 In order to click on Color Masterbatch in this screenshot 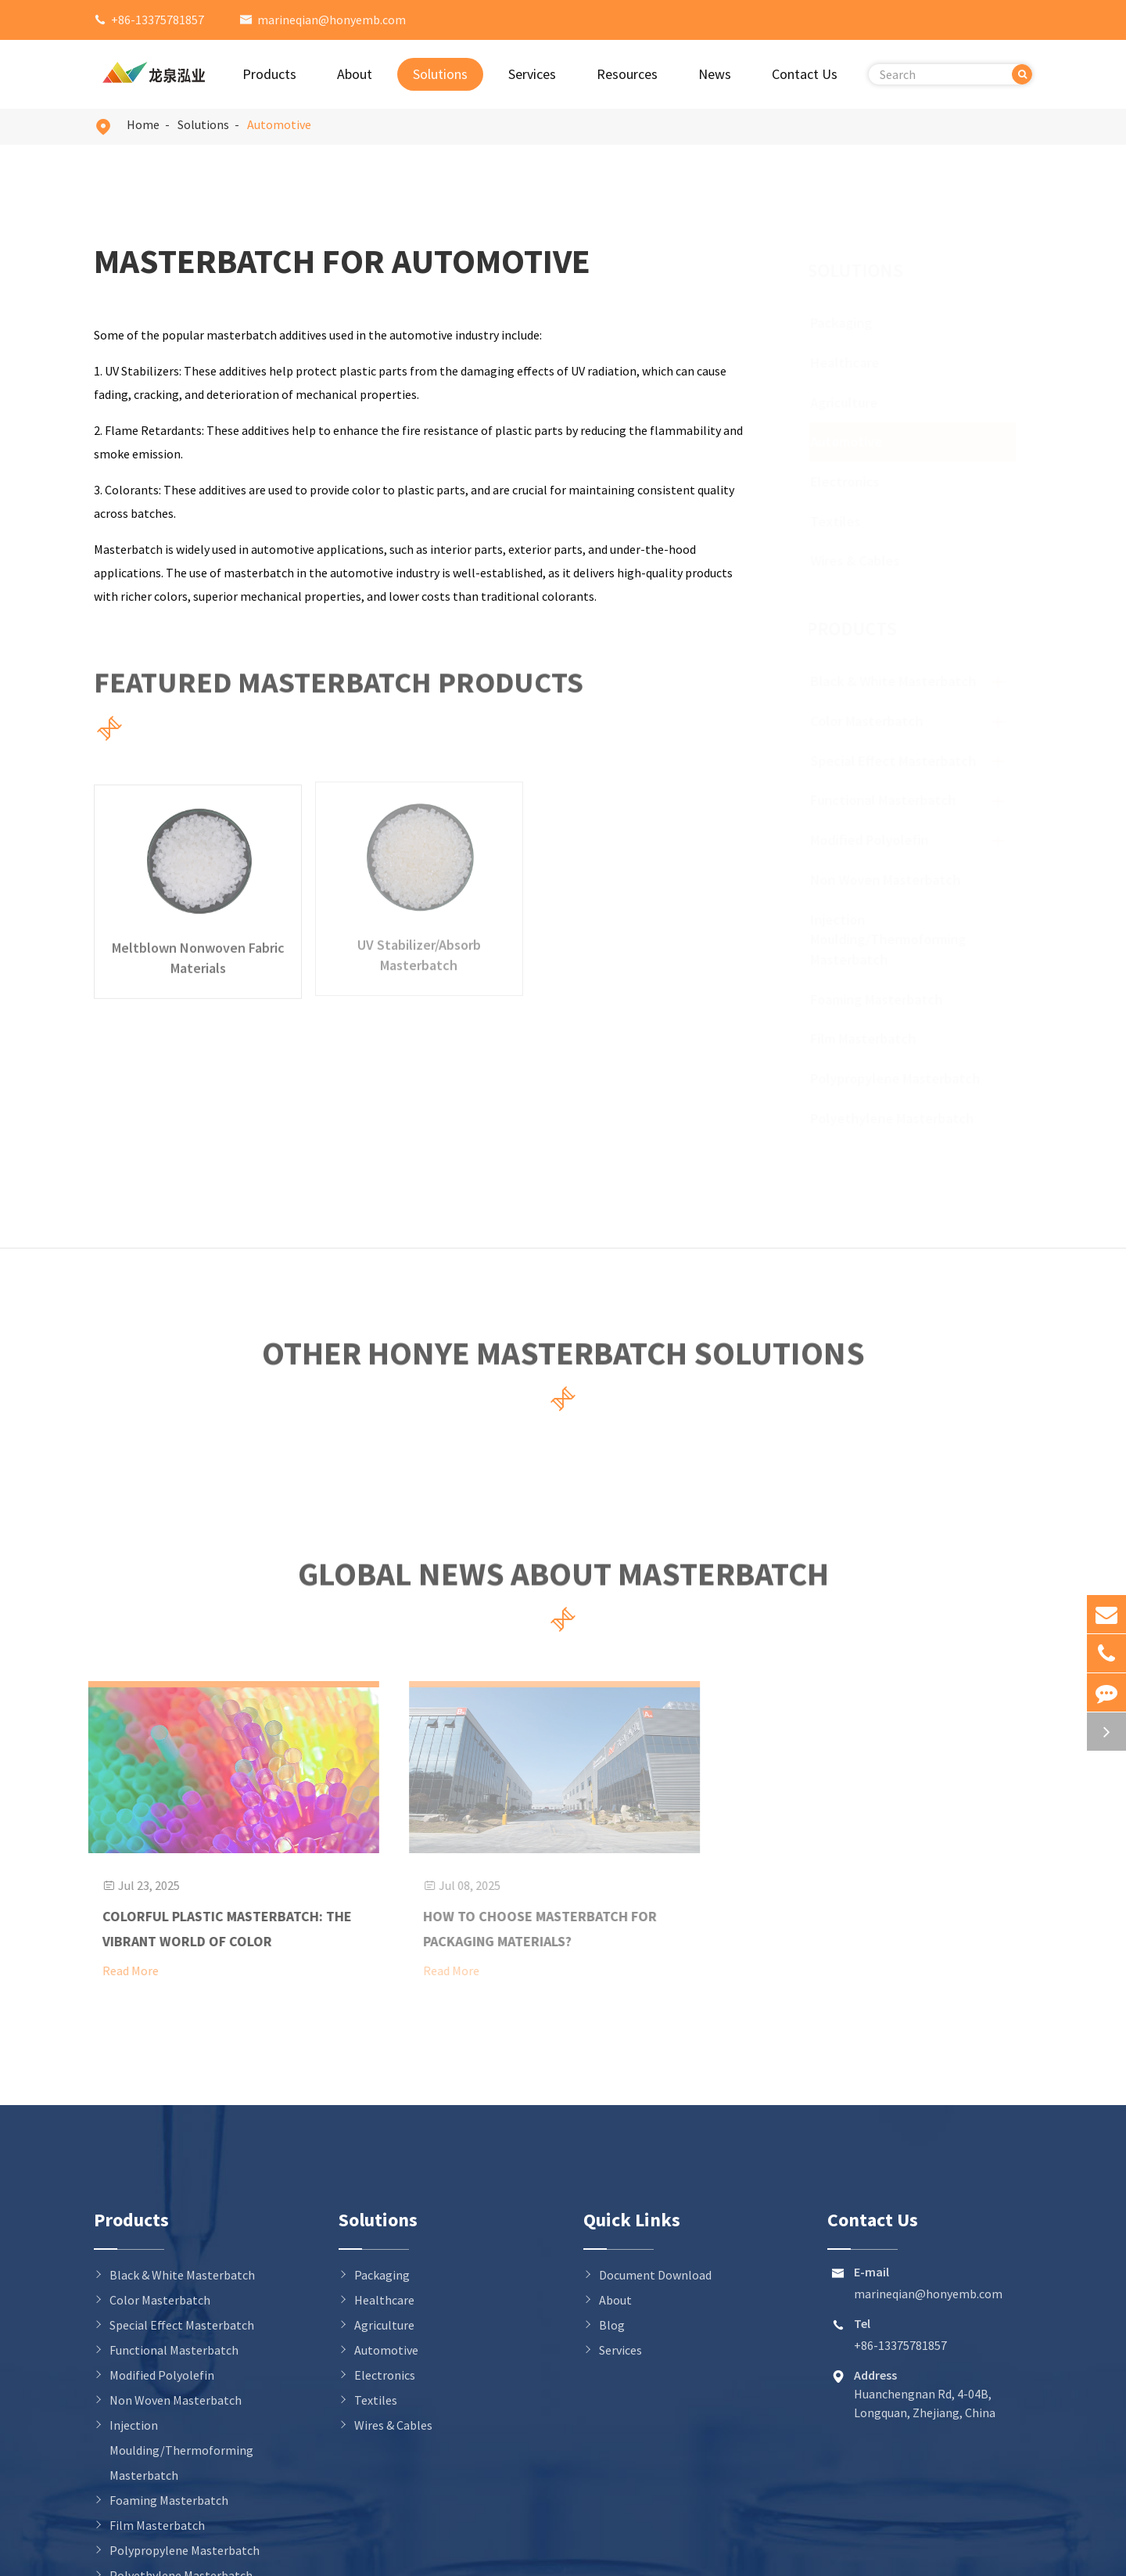, I will do `click(872, 721)`.